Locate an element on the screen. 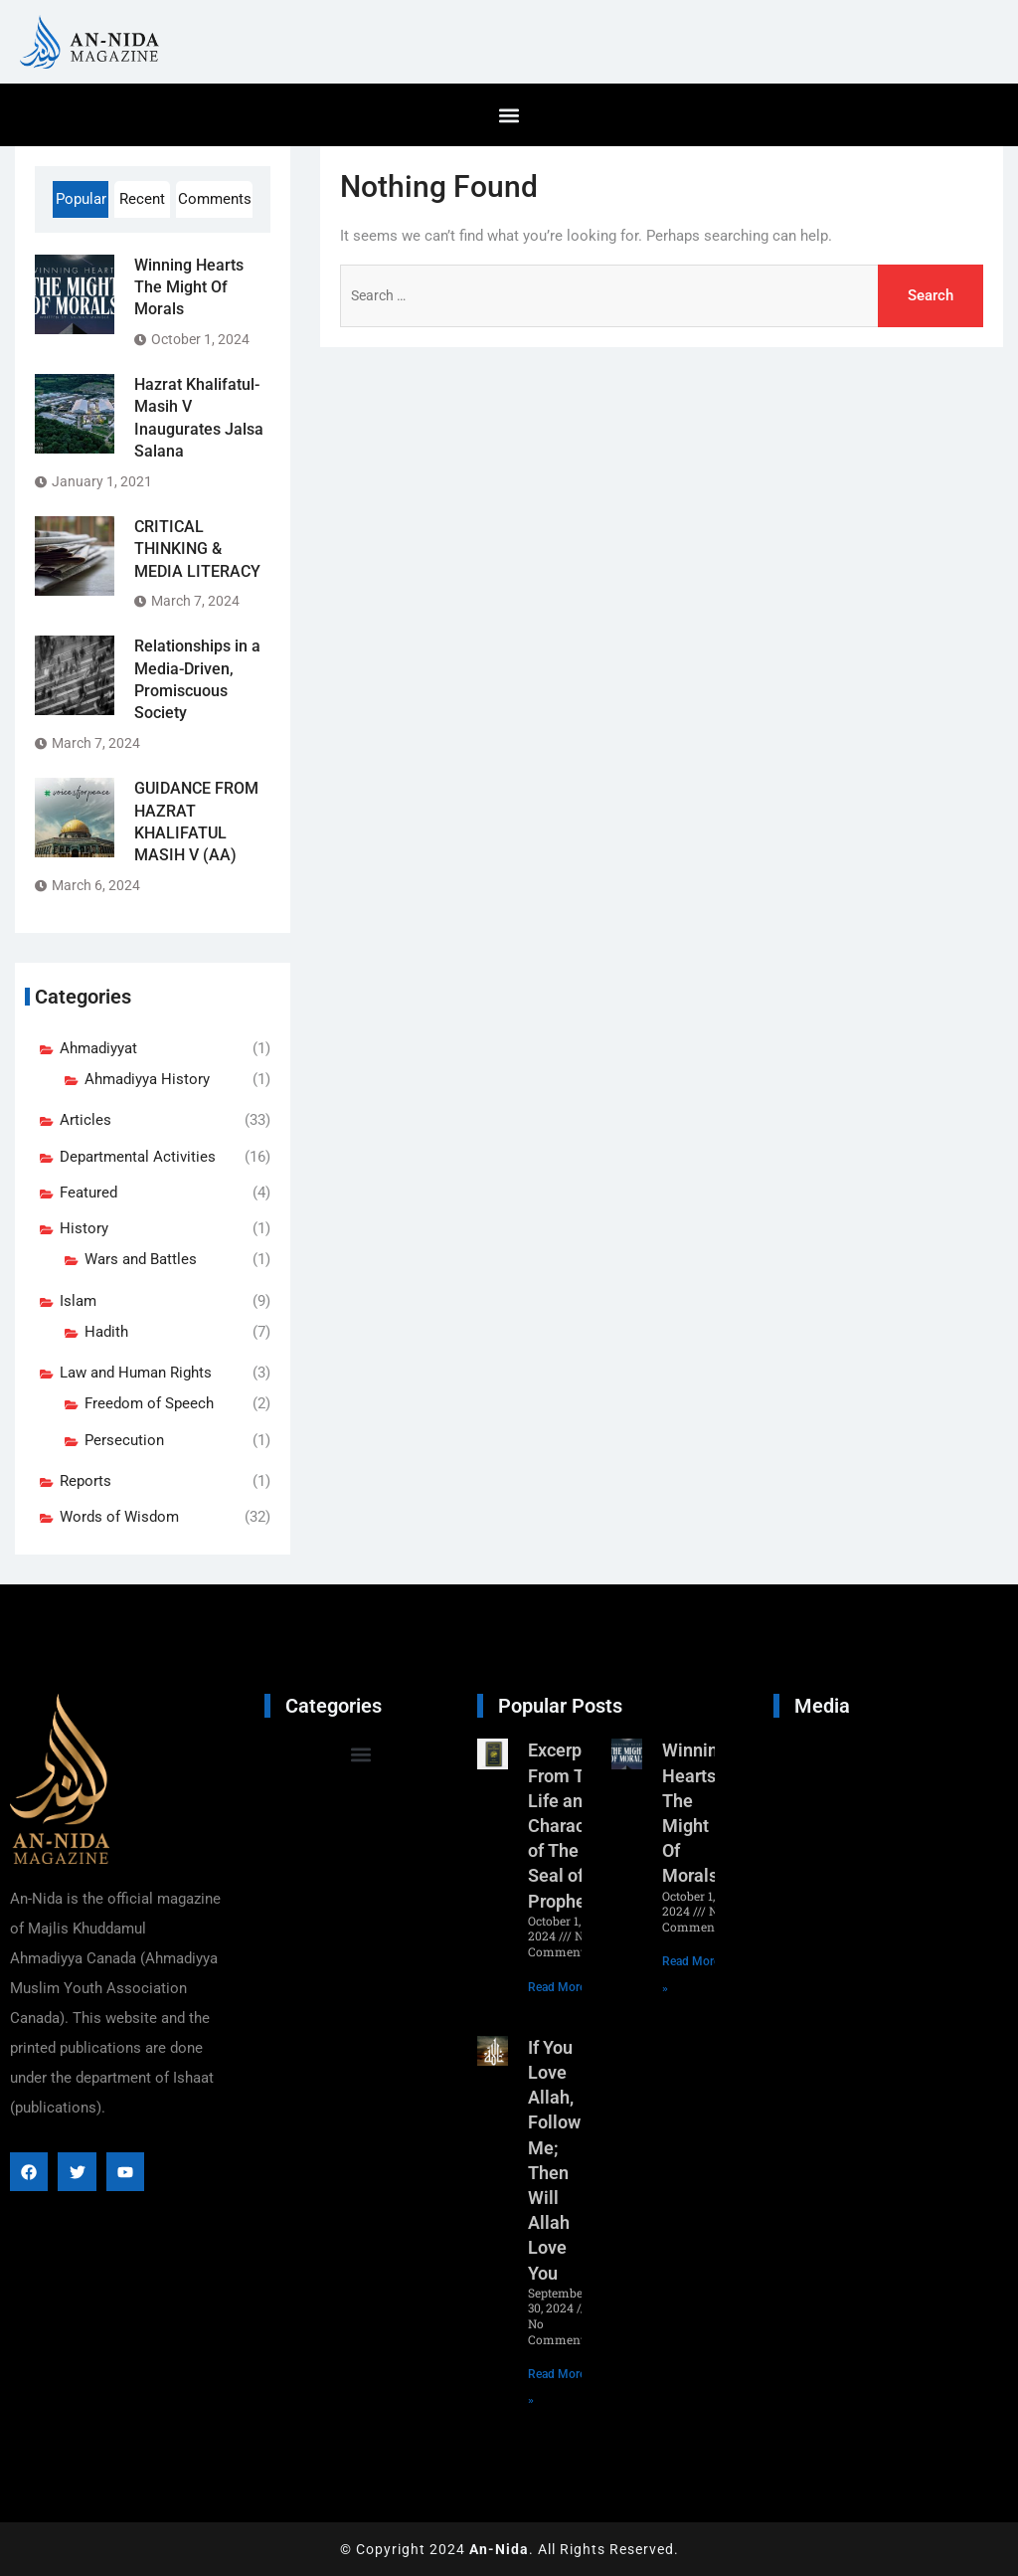 This screenshot has height=2576, width=1018. Relationships in a Media-Driven, Promiscuous Society is located at coordinates (197, 679).